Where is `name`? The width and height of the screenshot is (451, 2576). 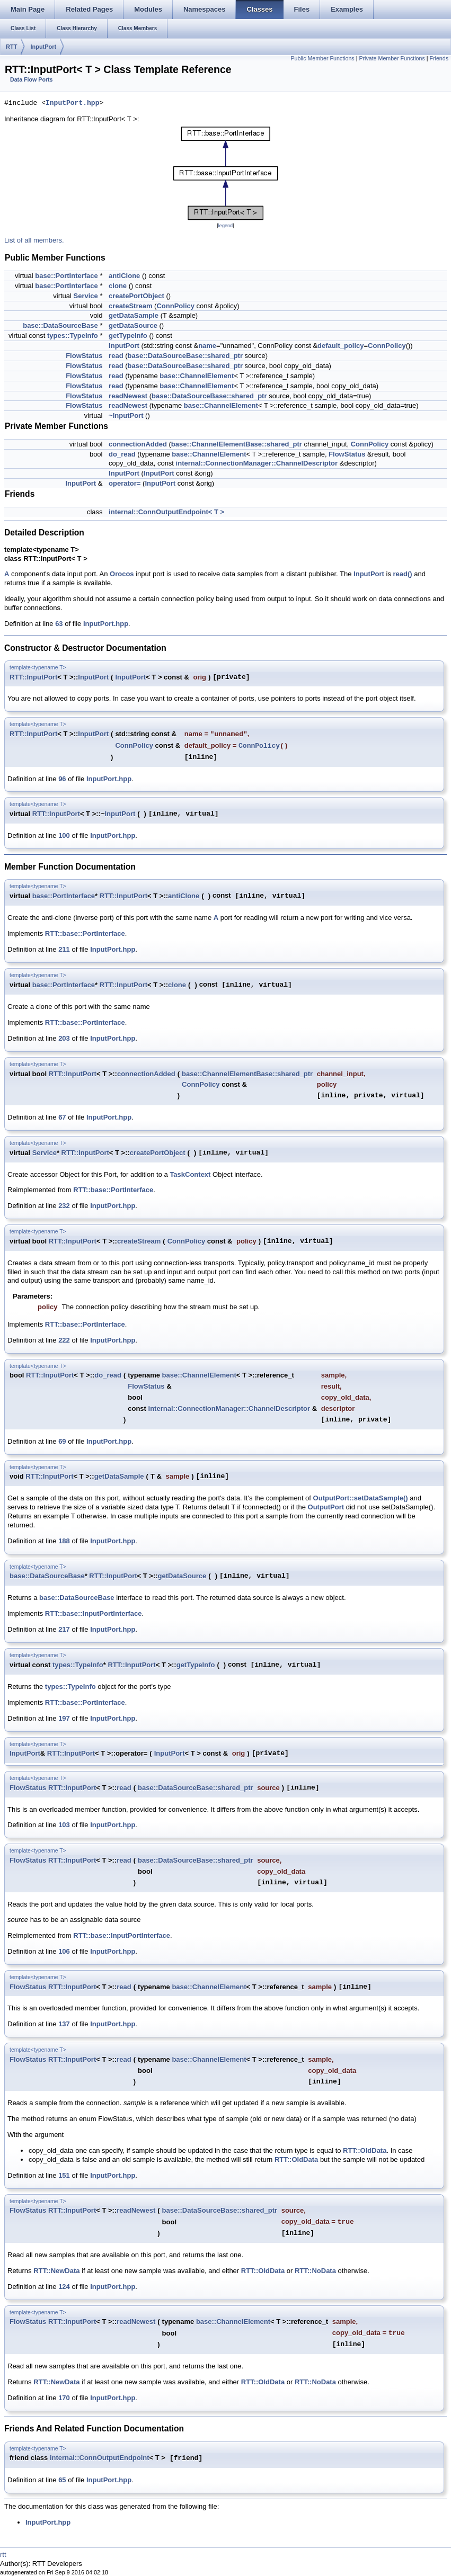 name is located at coordinates (207, 346).